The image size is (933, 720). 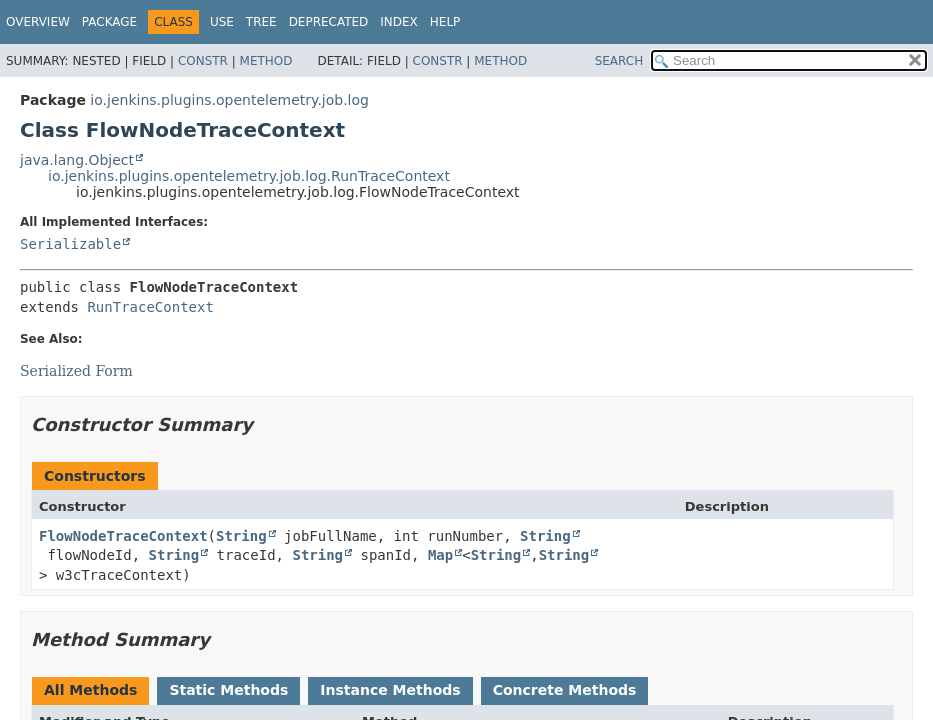 I want to click on java.lang.Object, so click(x=77, y=160).